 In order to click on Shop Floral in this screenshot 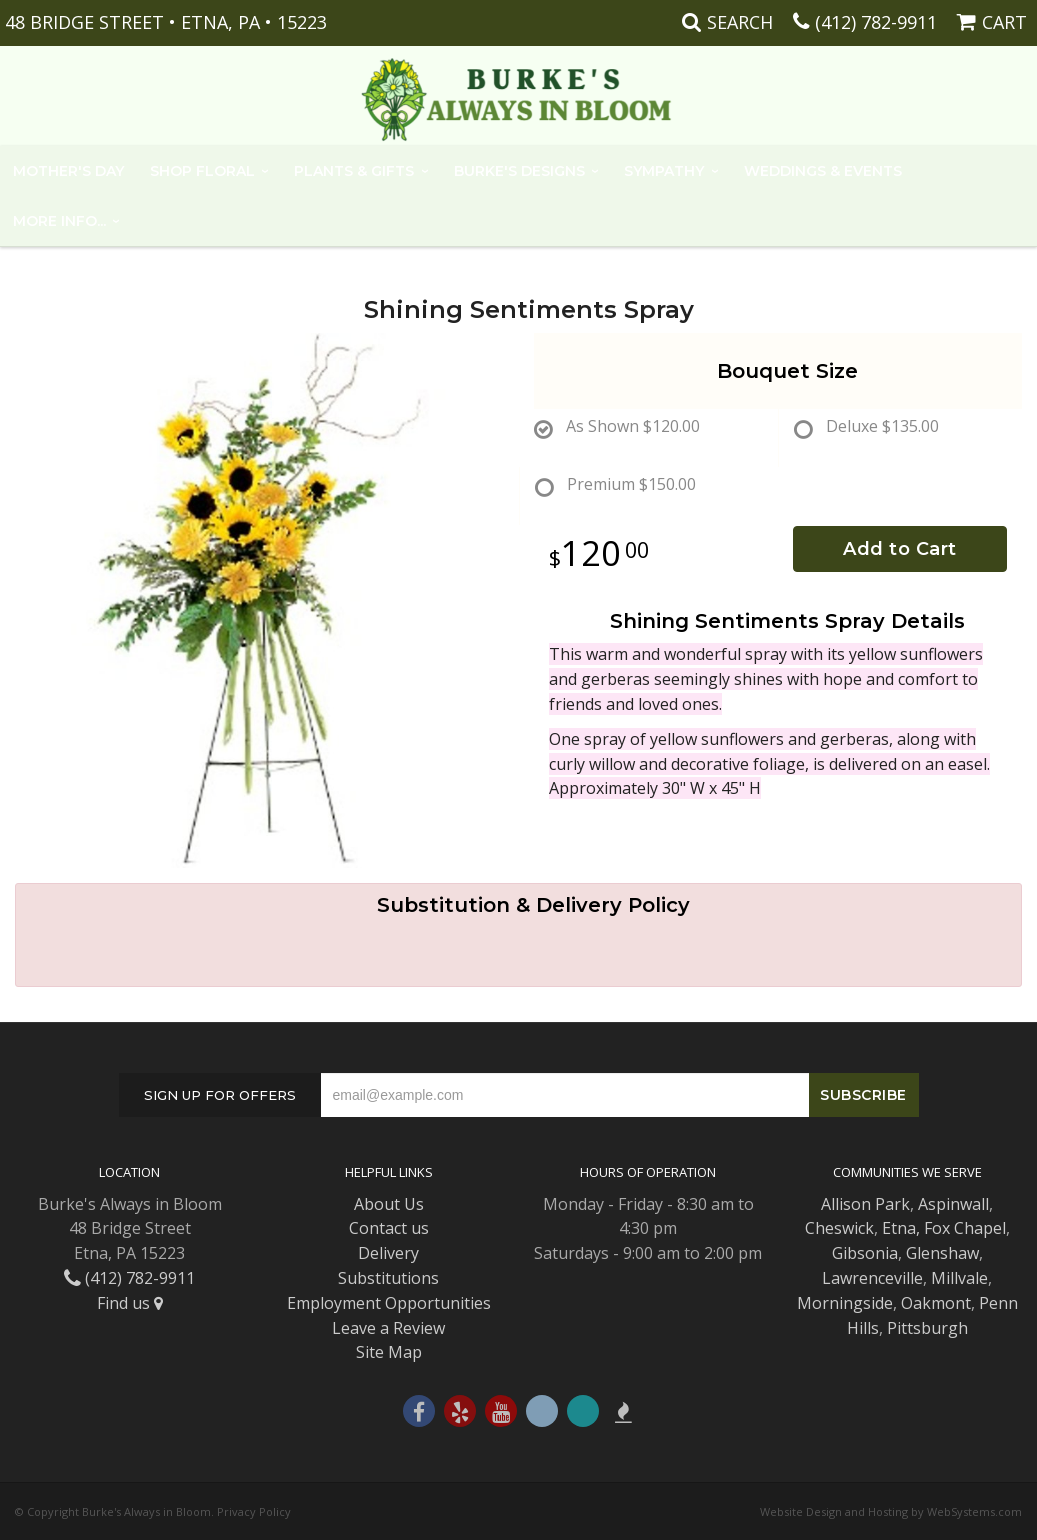, I will do `click(202, 171)`.